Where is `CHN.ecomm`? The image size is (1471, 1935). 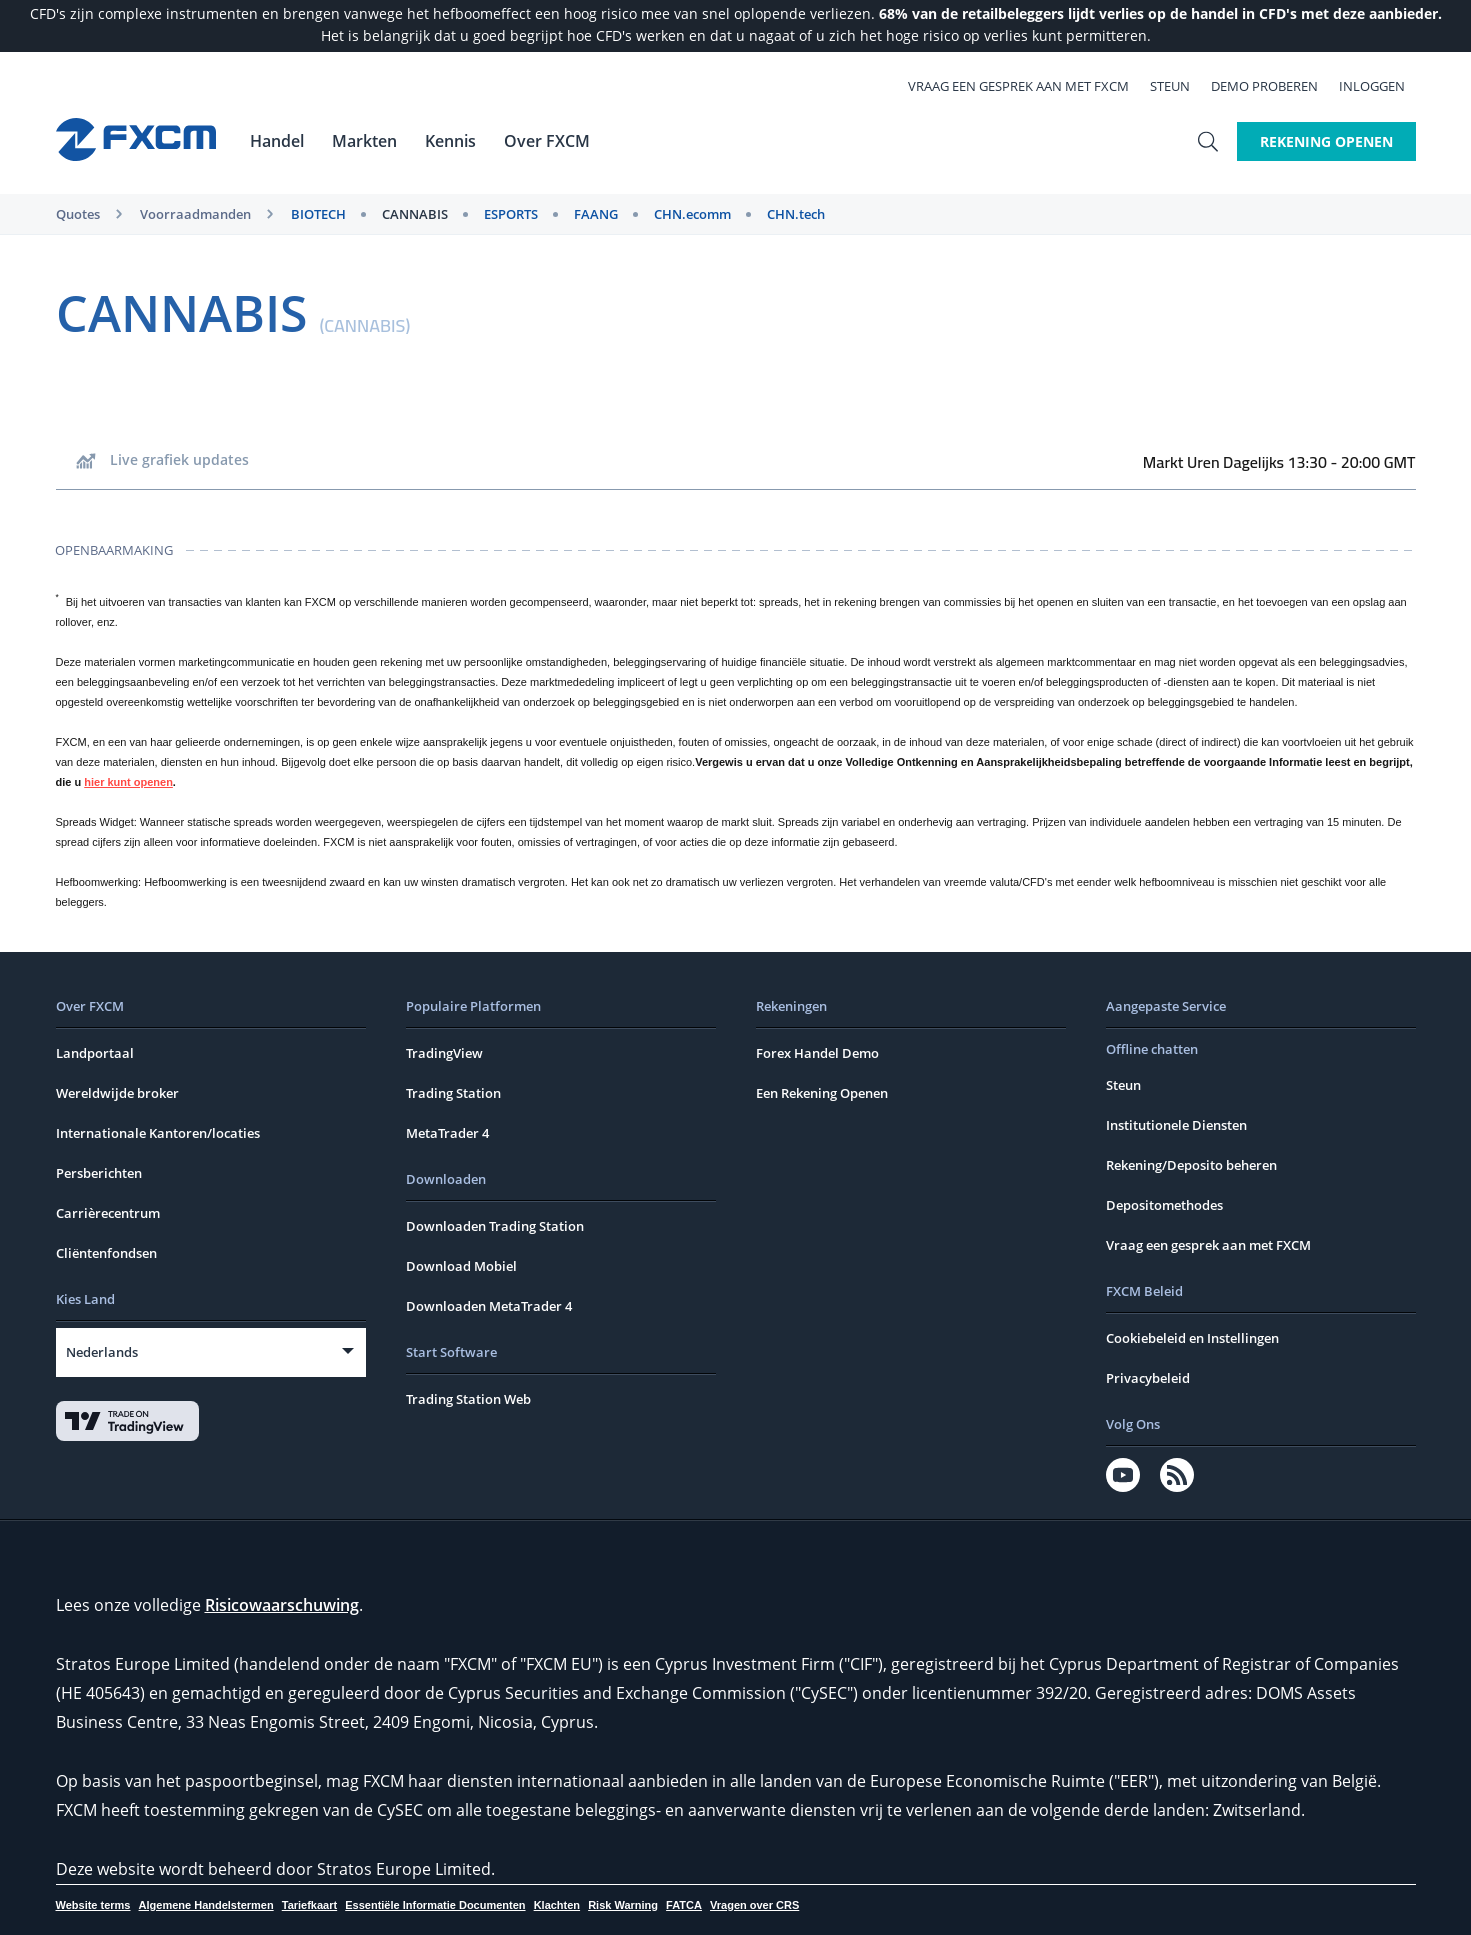 CHN.ecomm is located at coordinates (692, 214).